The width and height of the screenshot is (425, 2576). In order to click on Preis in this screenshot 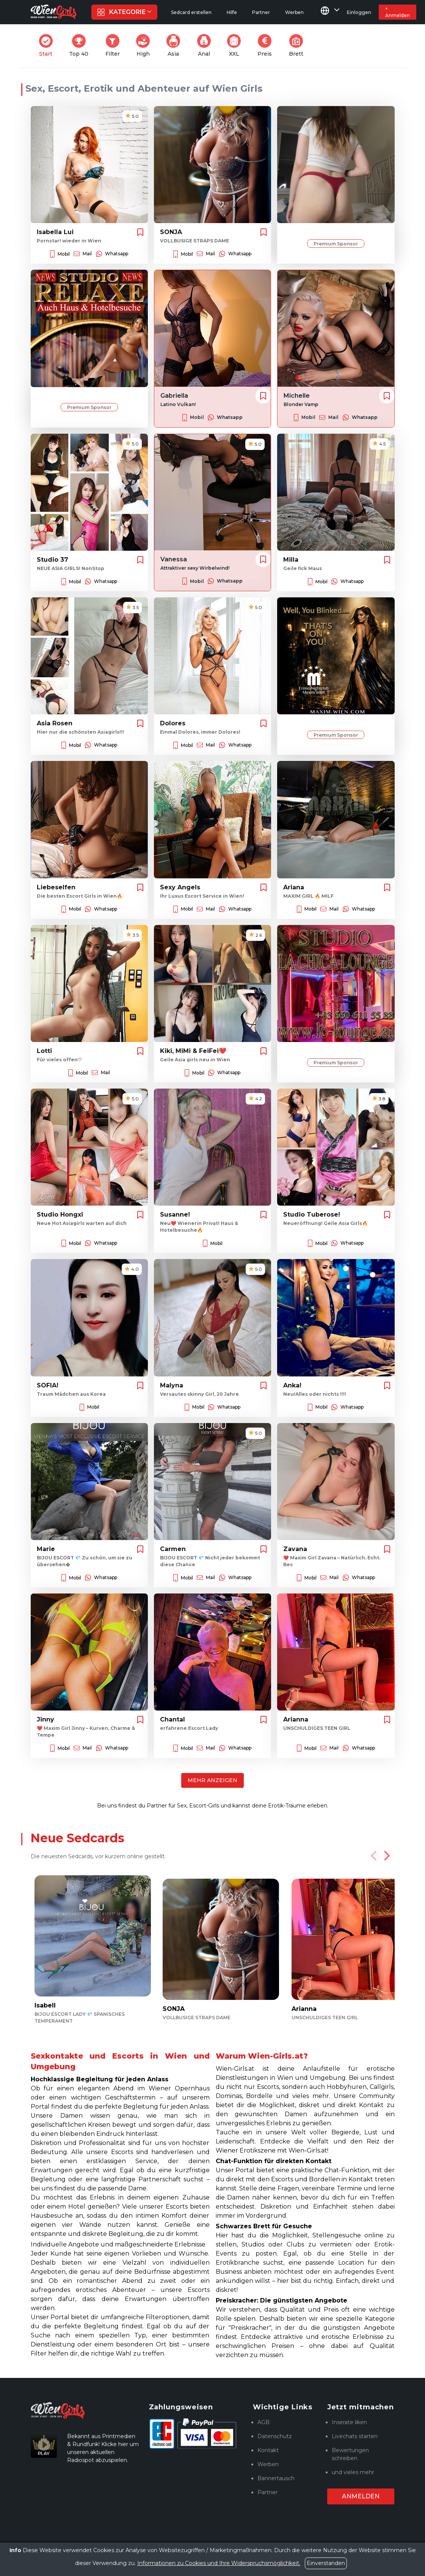, I will do `click(266, 45)`.